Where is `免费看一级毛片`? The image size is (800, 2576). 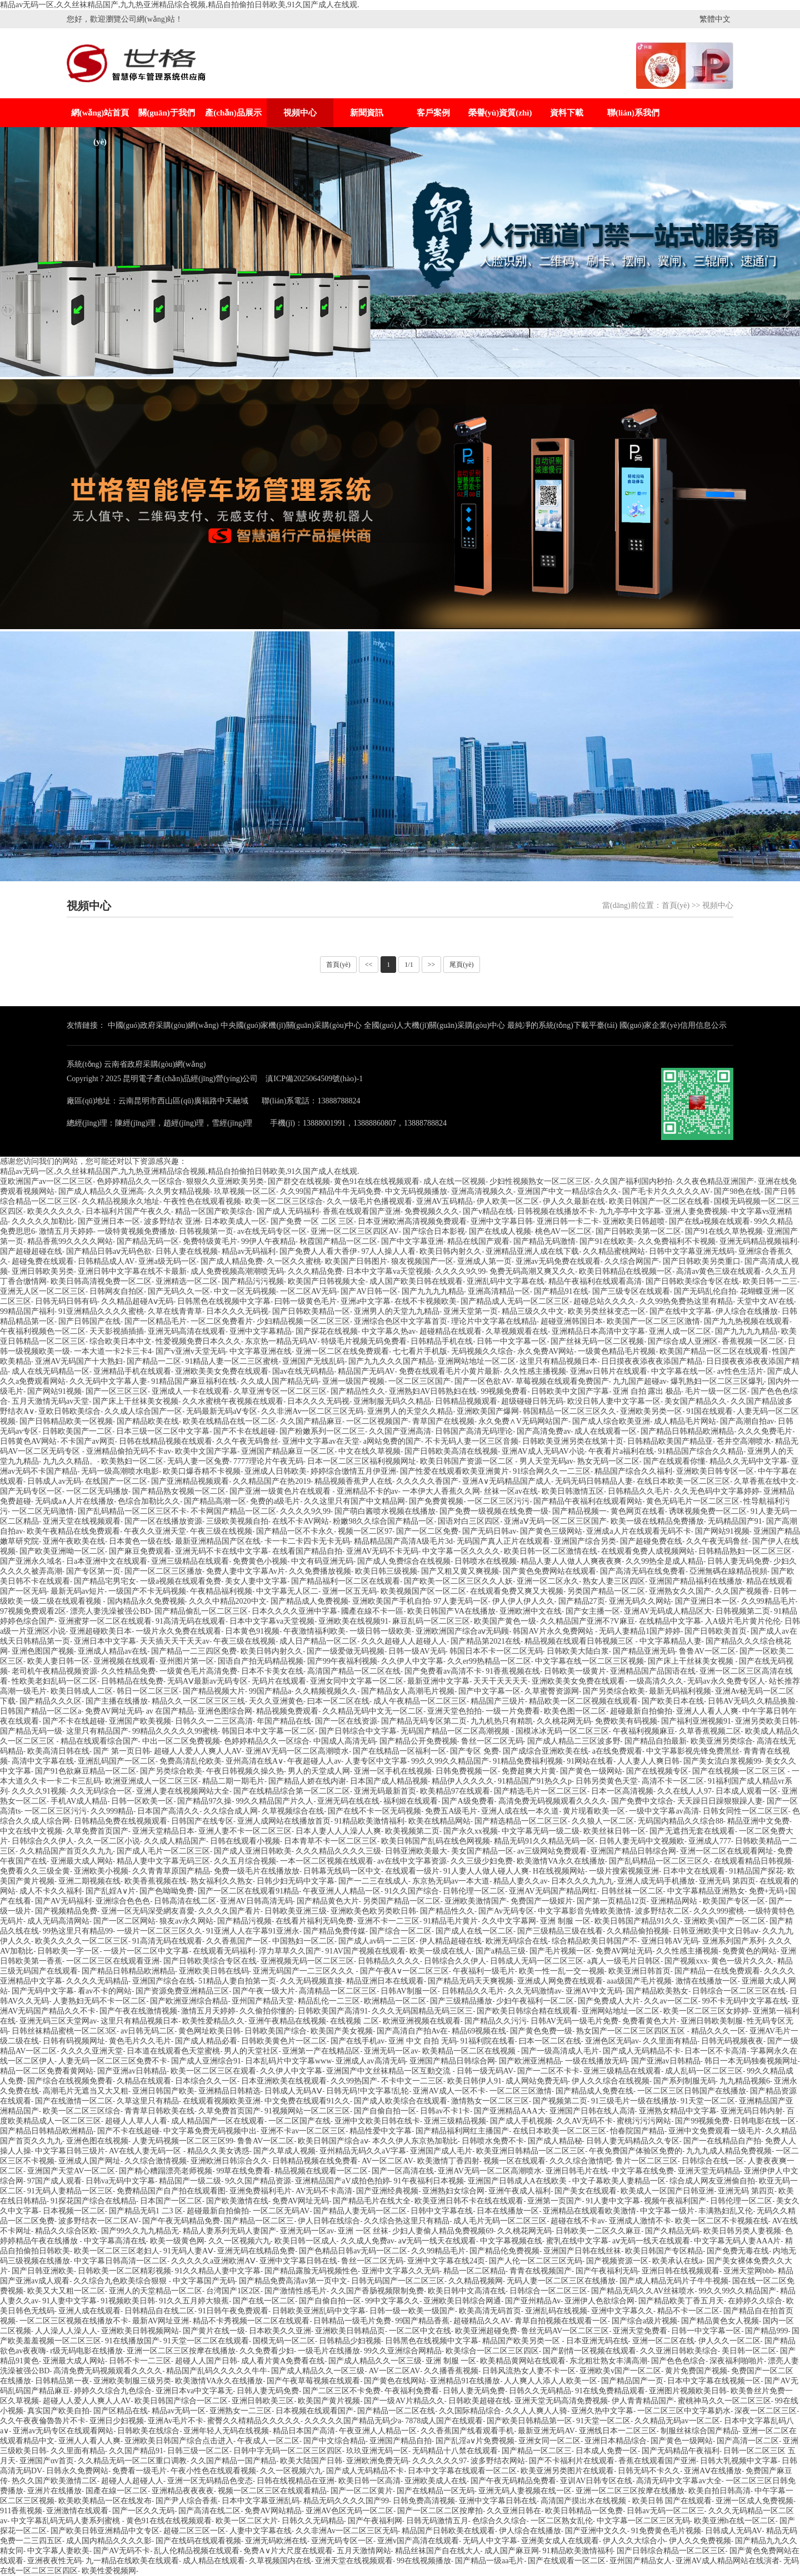
免费看一级毛片 is located at coordinates (139, 2471).